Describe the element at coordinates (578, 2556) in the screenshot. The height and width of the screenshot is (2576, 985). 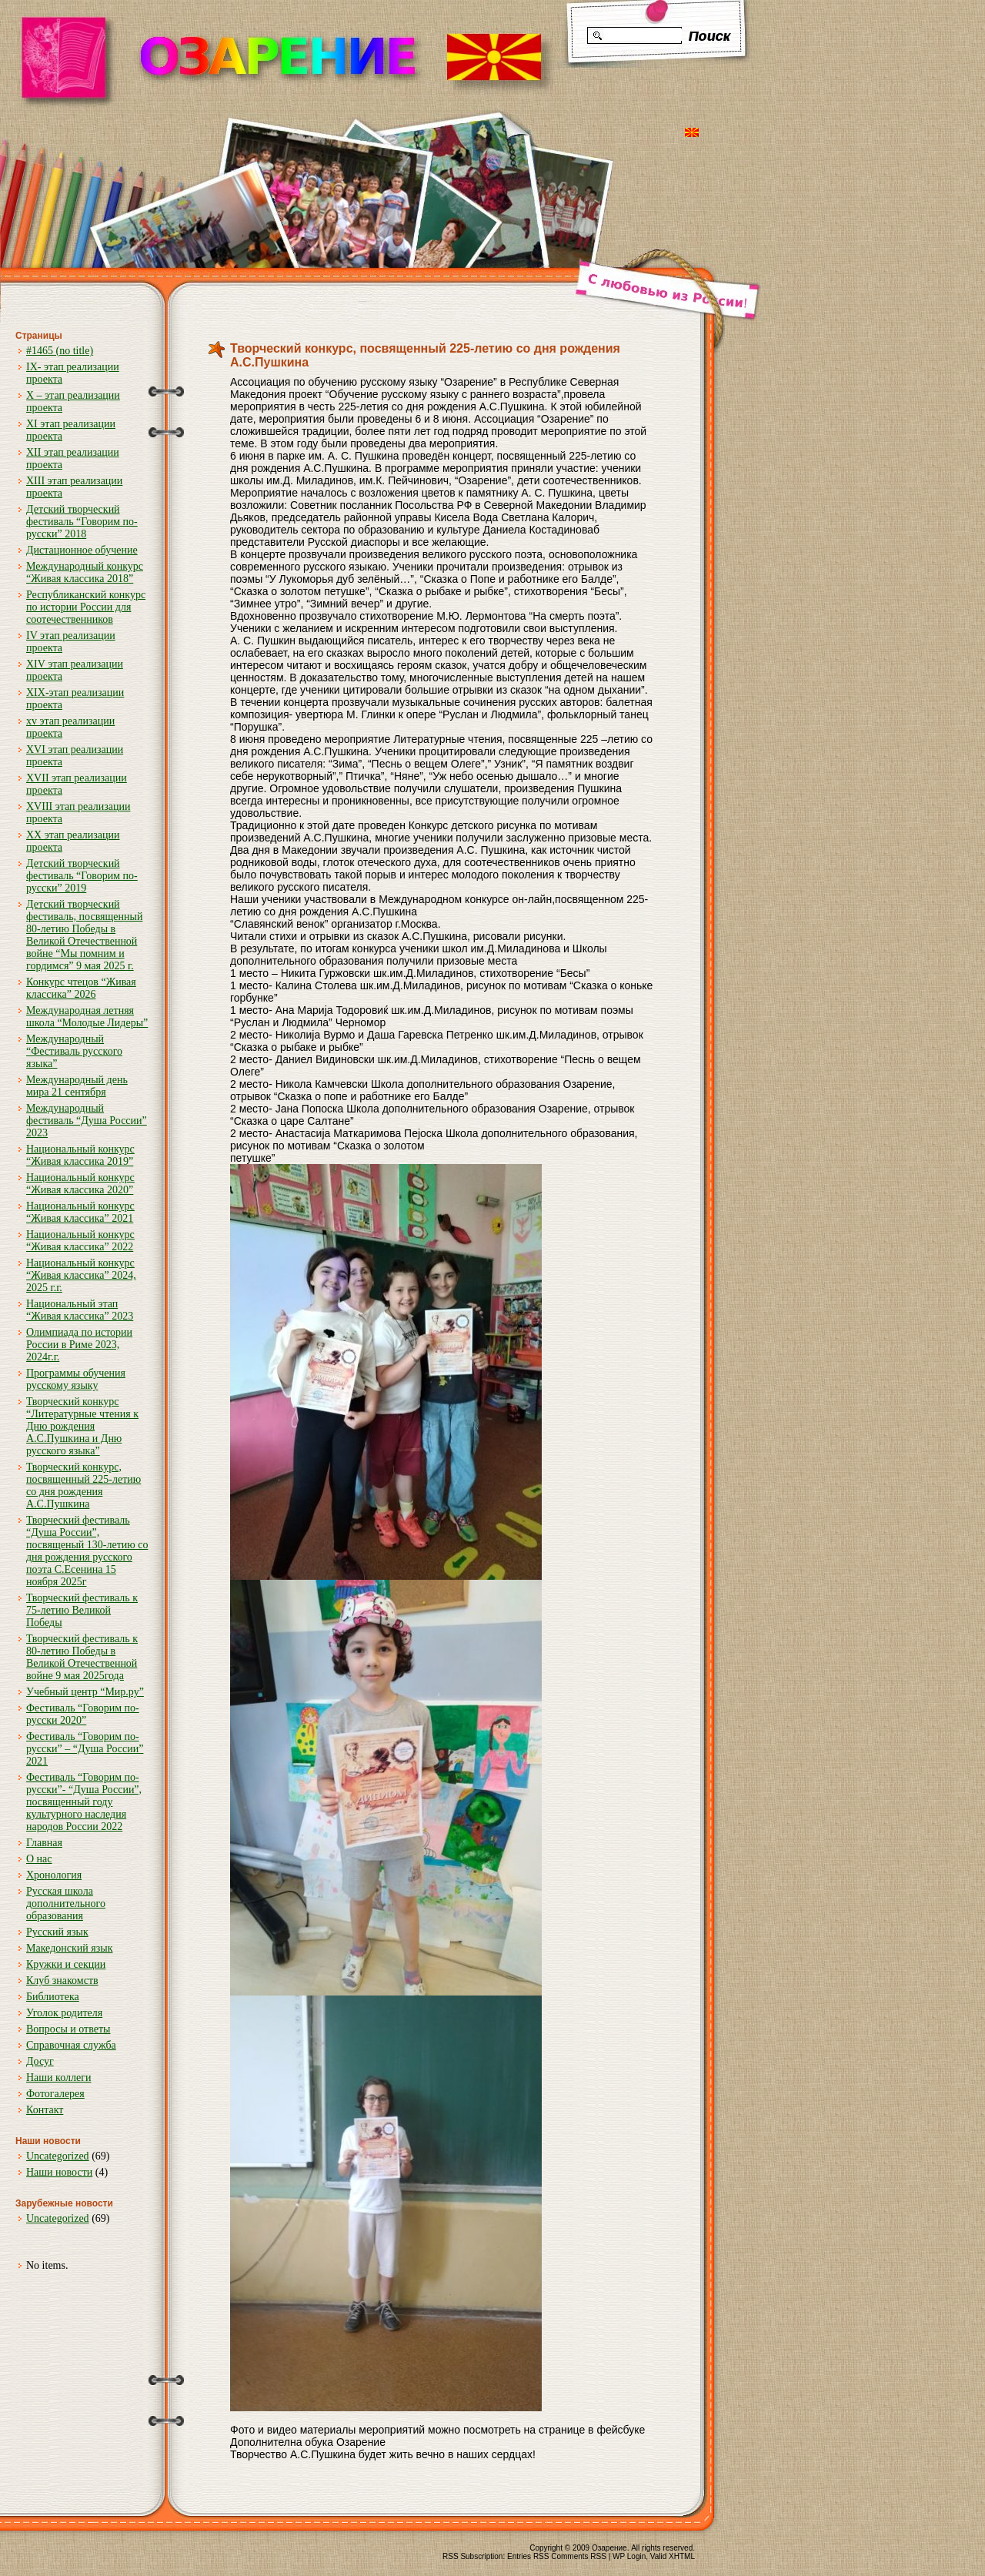
I see `Comments RSS` at that location.